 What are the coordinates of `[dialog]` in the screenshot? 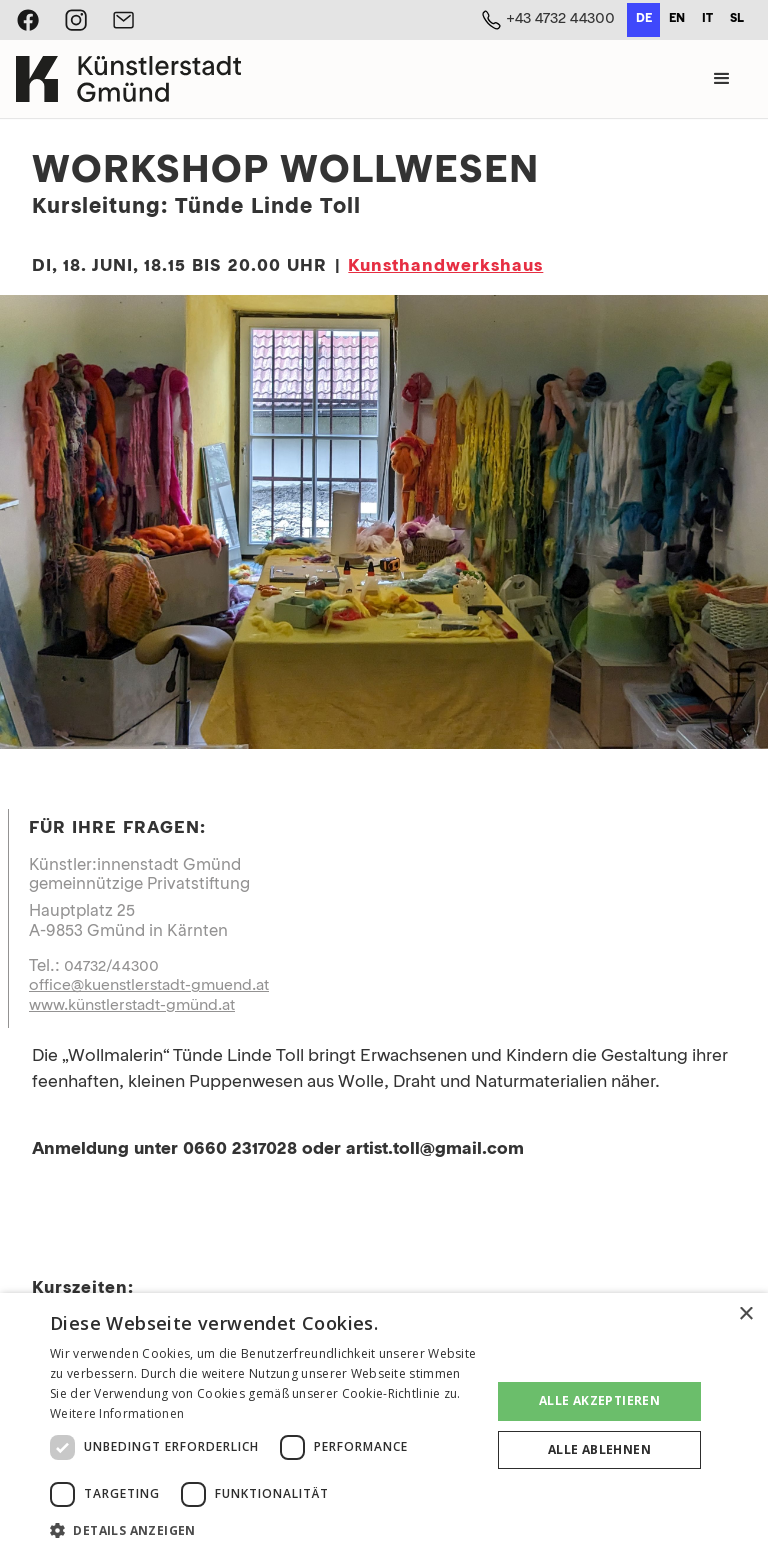 It's located at (384, 1425).